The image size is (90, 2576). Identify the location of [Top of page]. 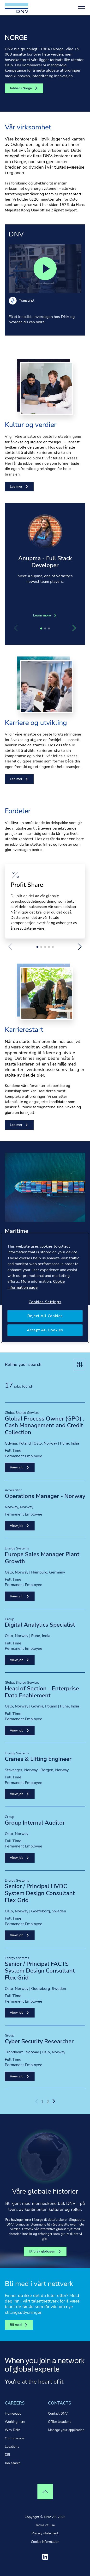
(45, 2491).